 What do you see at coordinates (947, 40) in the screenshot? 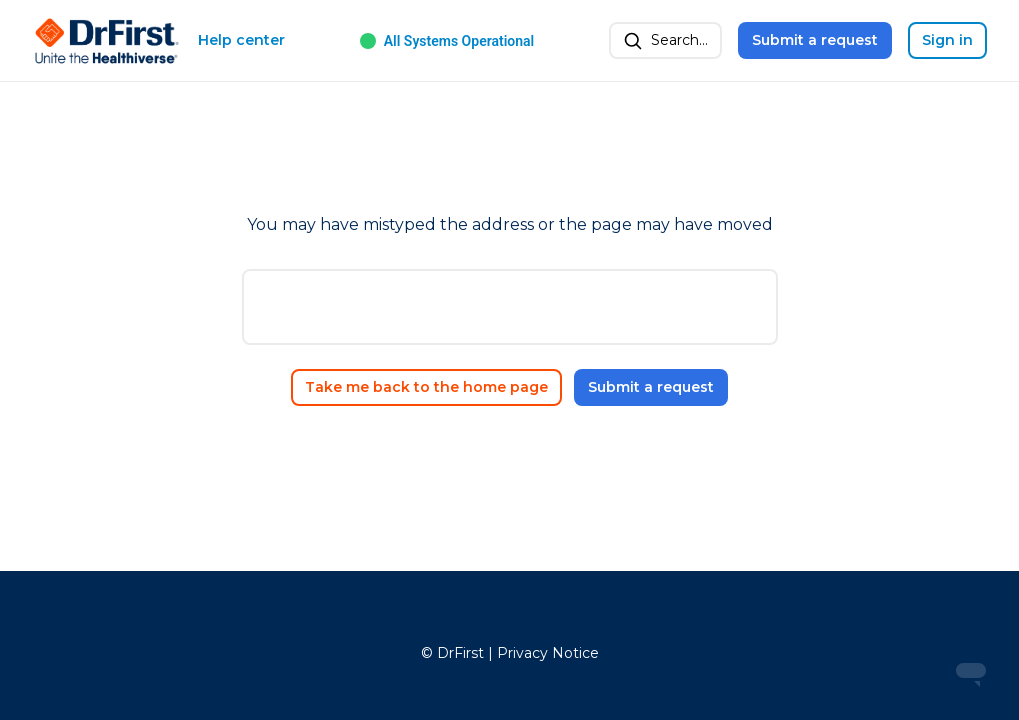
I see `Sign in [button]` at bounding box center [947, 40].